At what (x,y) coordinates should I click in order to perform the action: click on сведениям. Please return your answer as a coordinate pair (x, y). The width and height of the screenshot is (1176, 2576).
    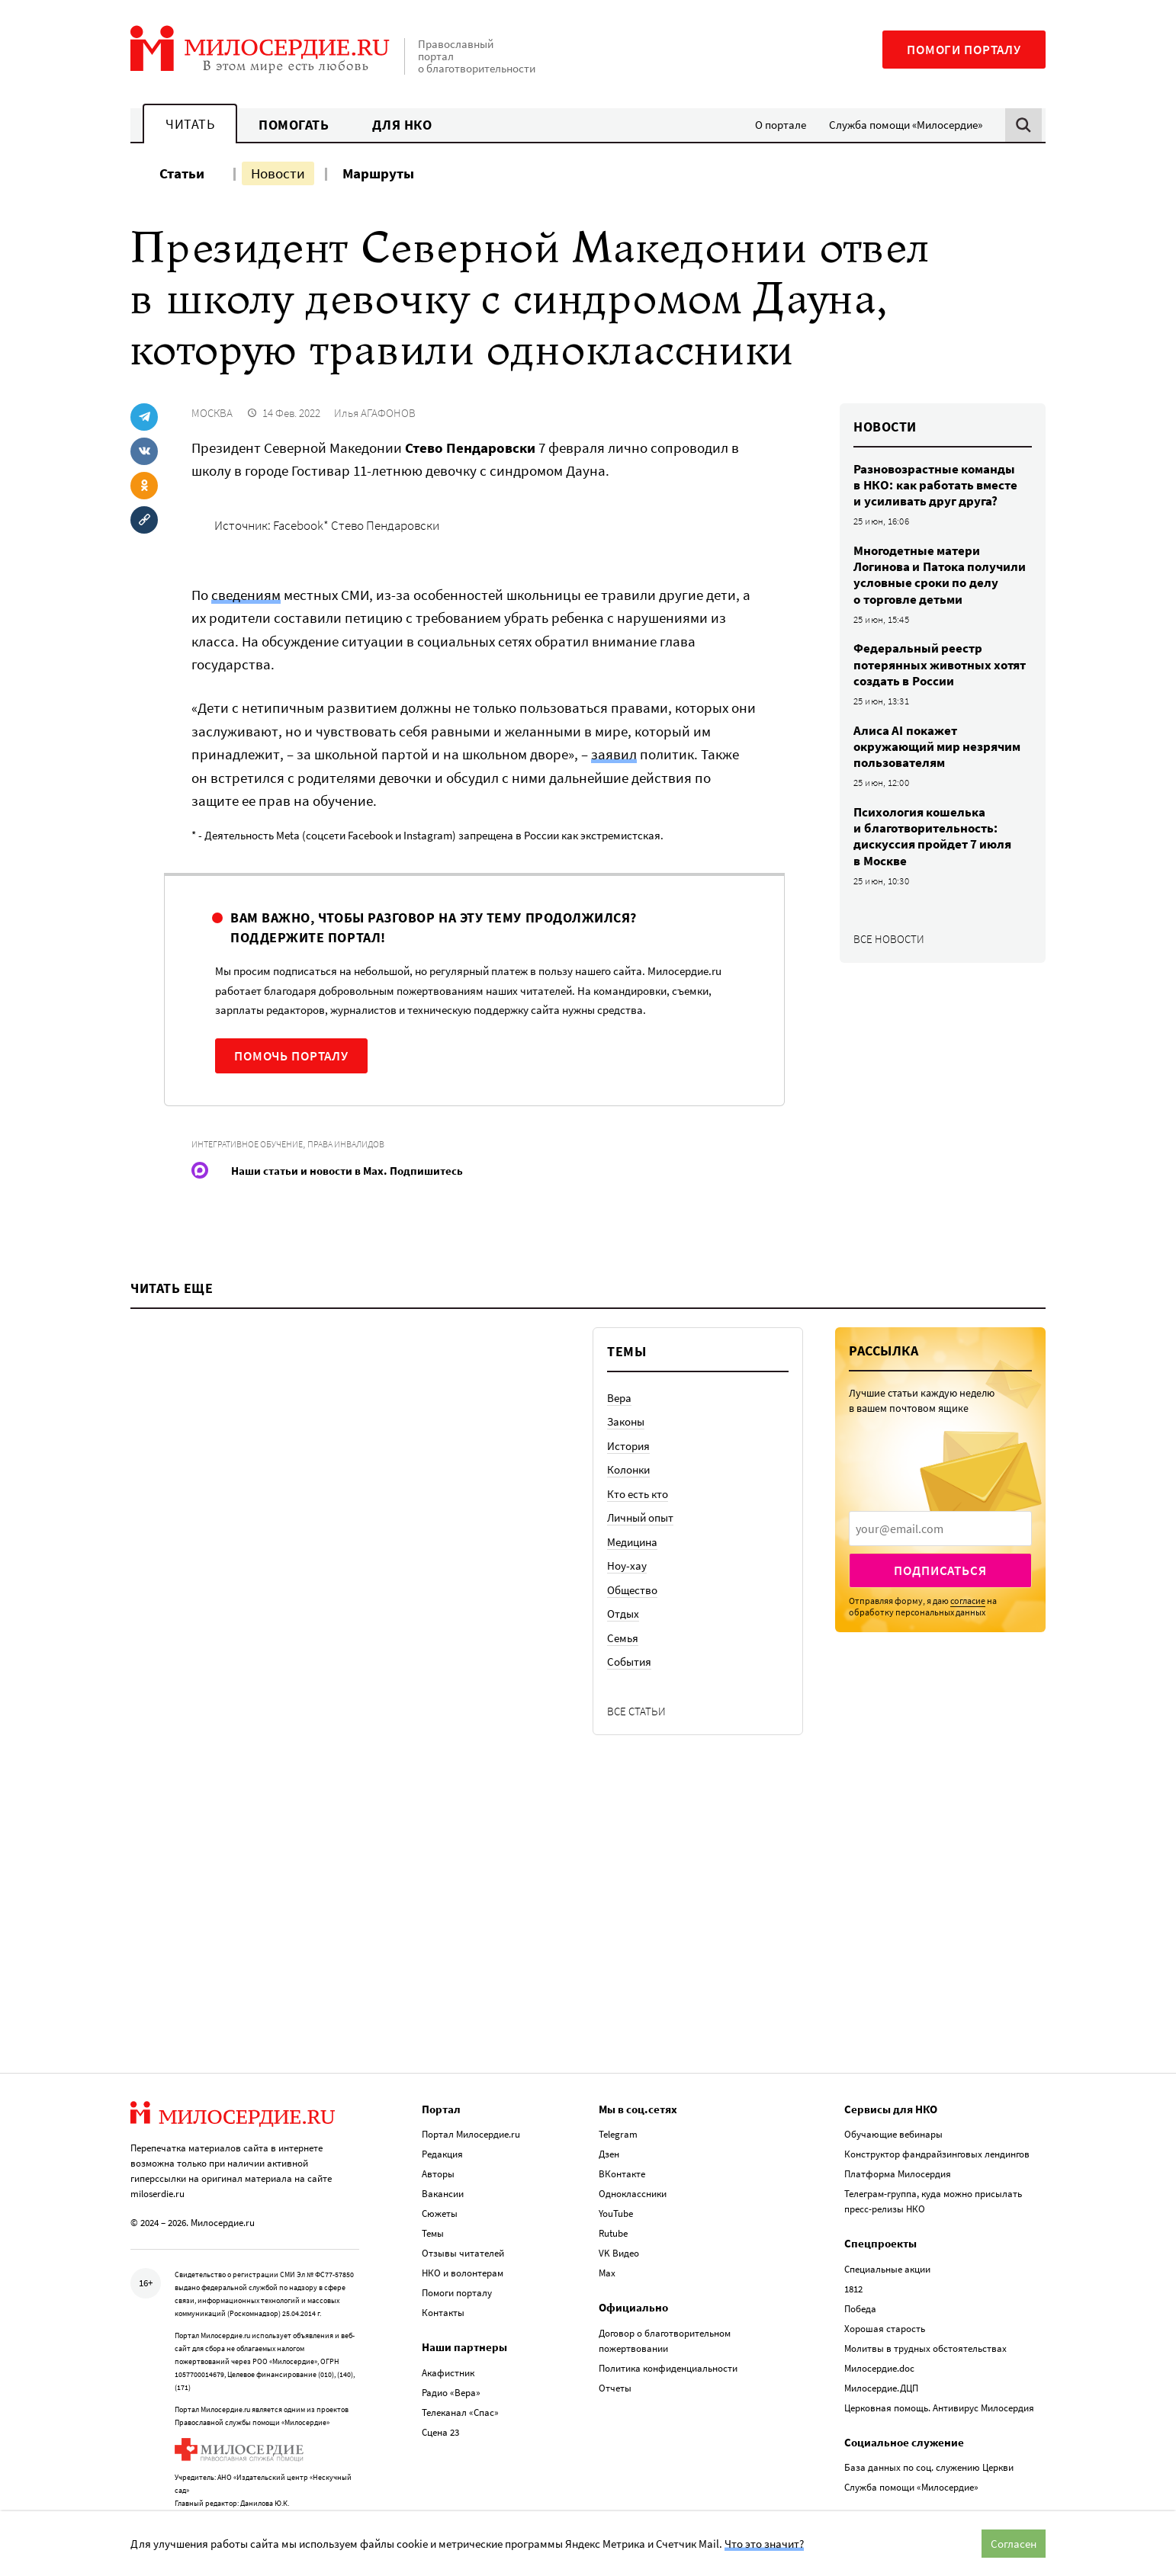
    Looking at the image, I should click on (246, 594).